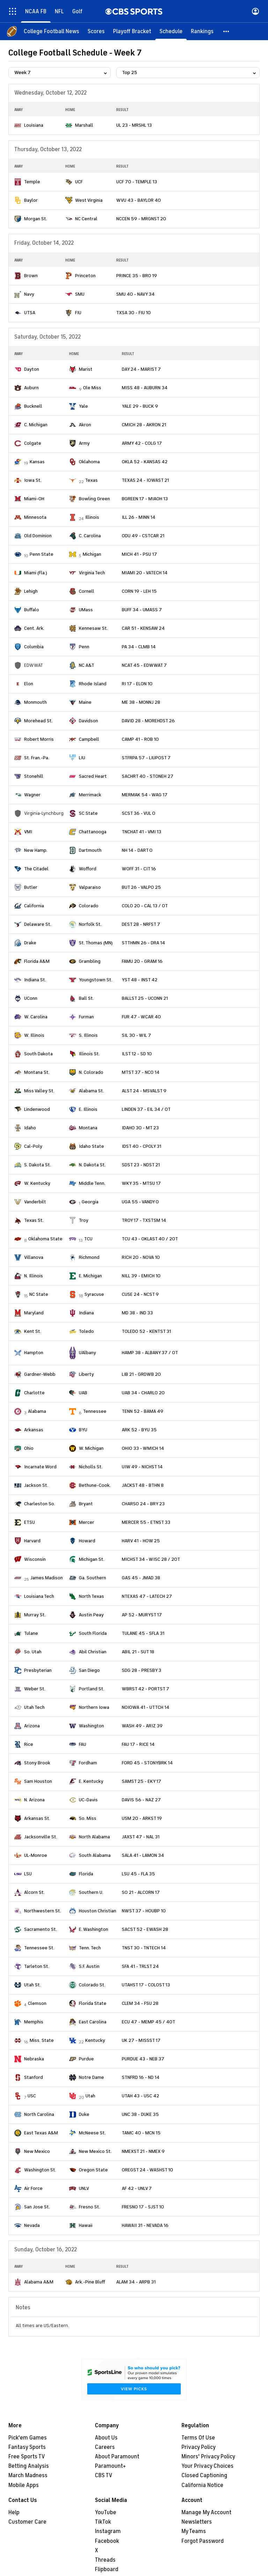 The width and height of the screenshot is (268, 2576). Describe the element at coordinates (88, 1128) in the screenshot. I see `Montana` at that location.